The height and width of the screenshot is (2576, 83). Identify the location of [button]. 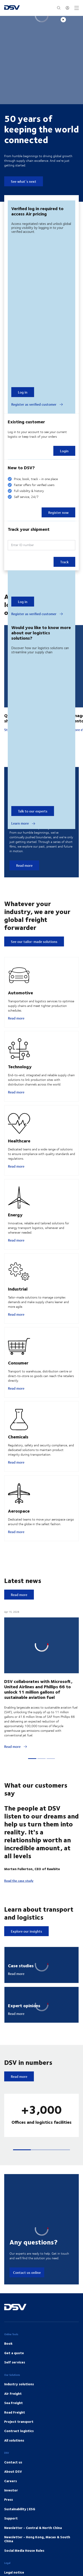
(22, 2192).